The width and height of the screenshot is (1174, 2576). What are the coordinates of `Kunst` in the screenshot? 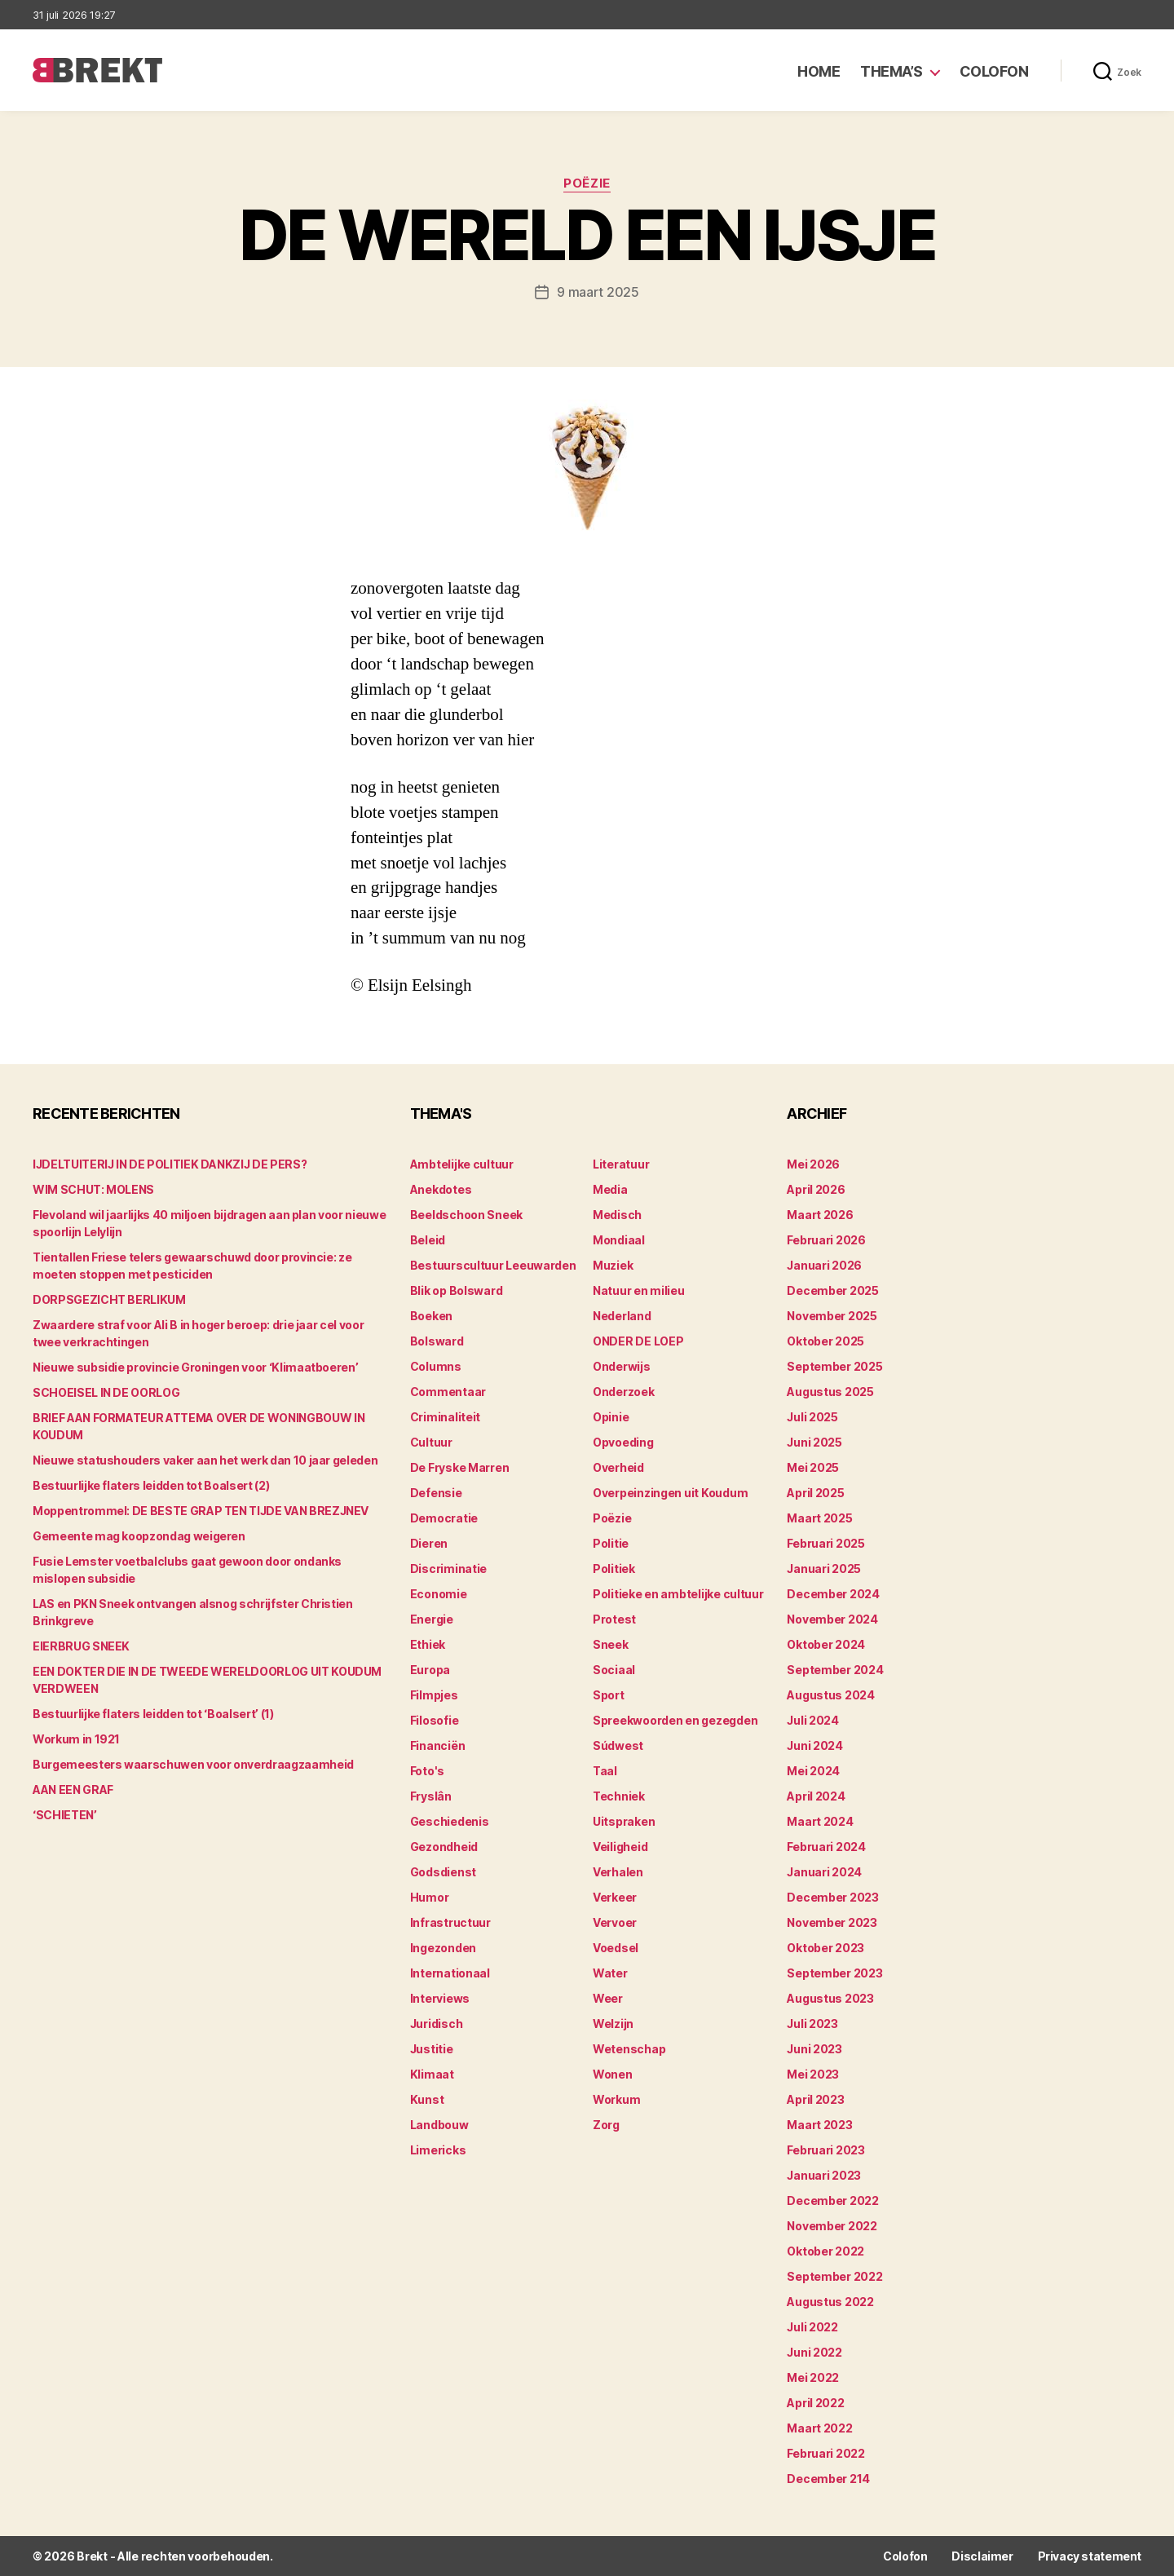 It's located at (427, 2099).